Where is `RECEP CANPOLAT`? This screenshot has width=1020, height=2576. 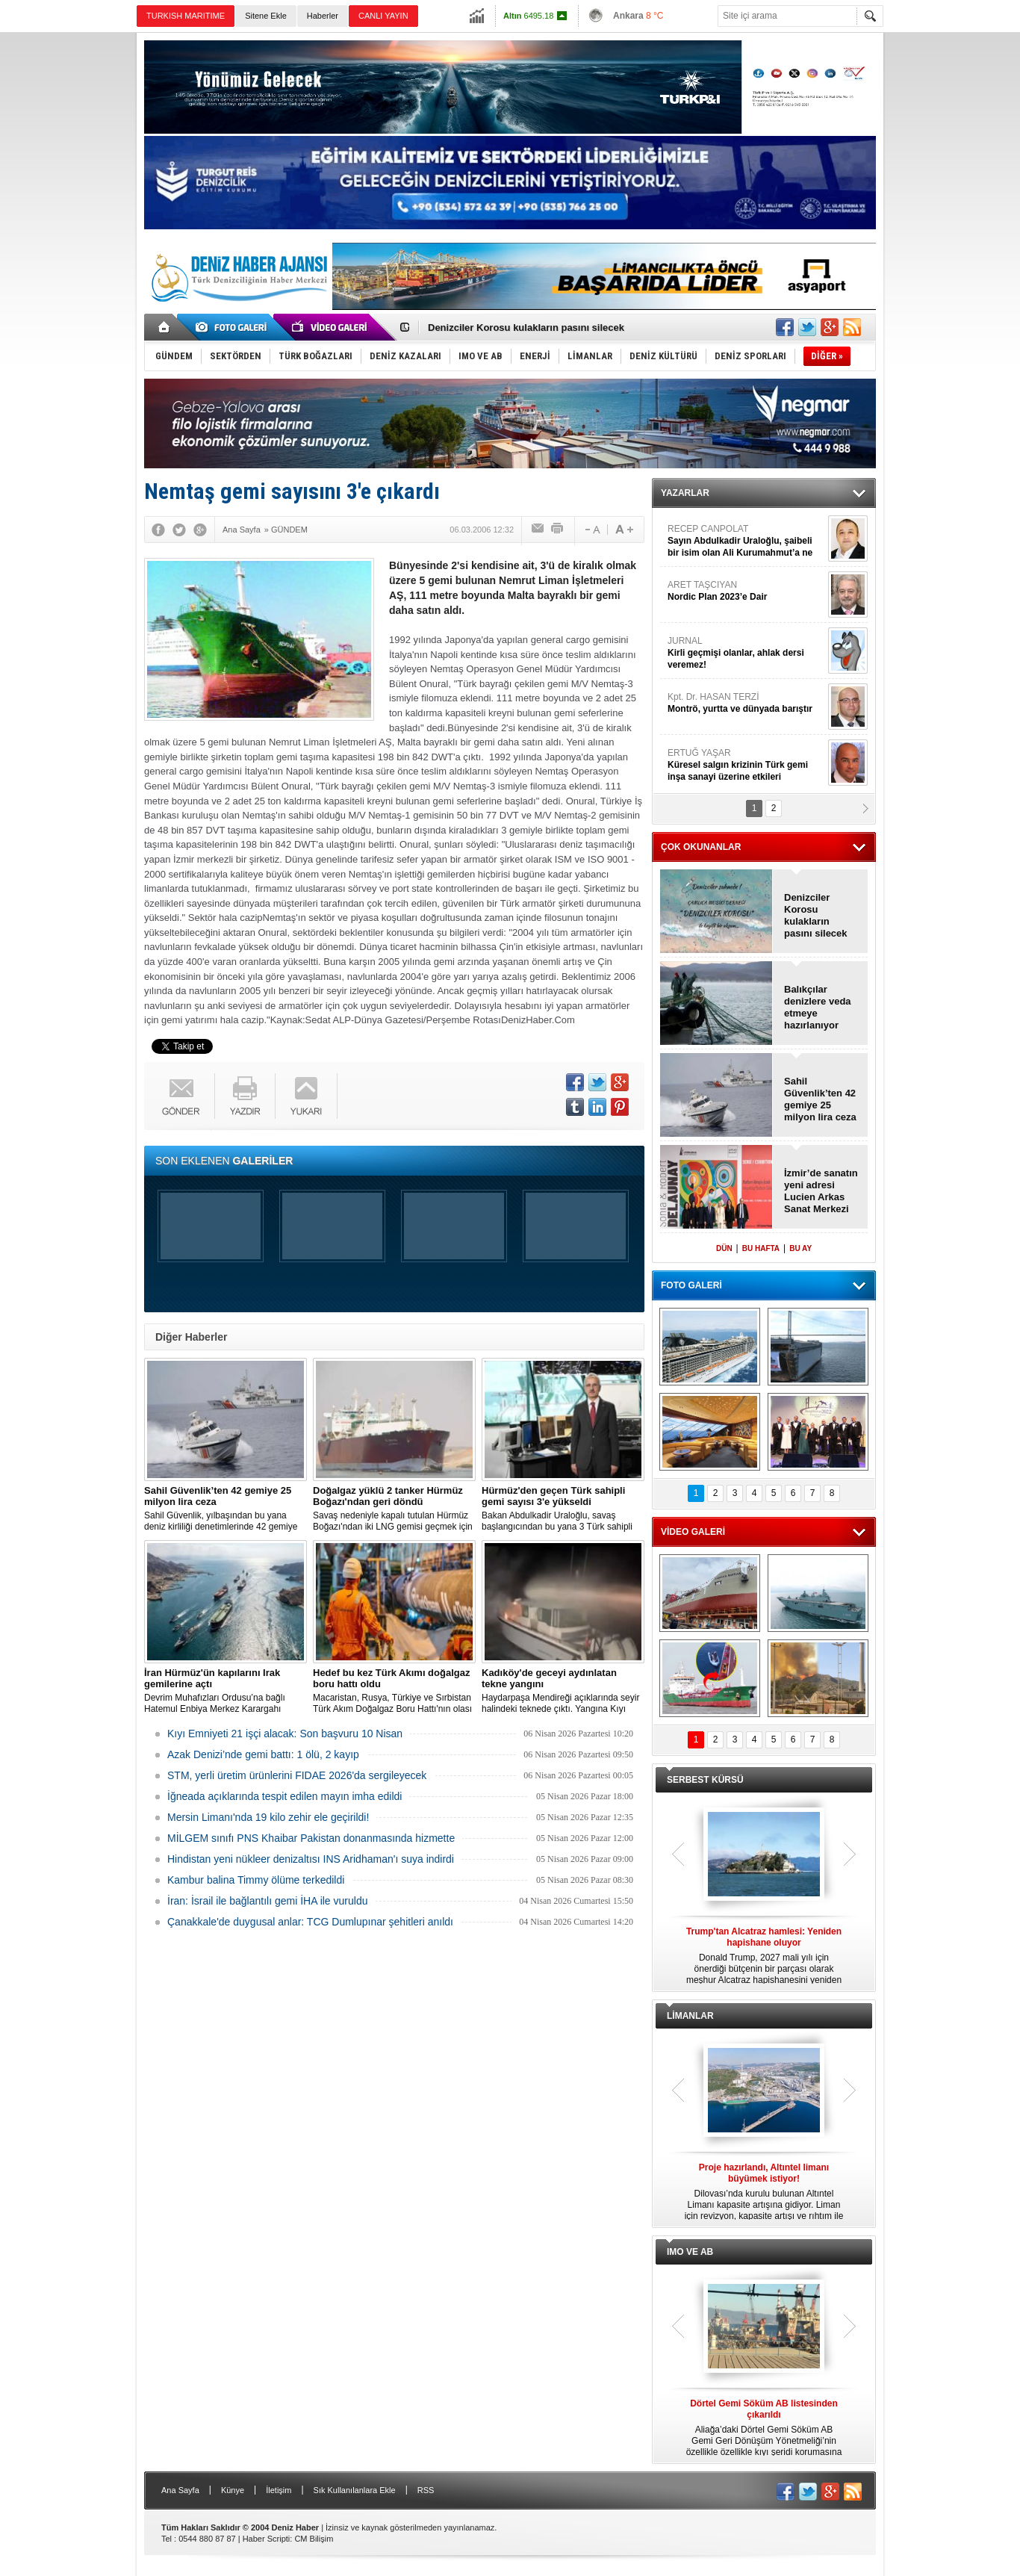 RECEP CANPOLAT is located at coordinates (746, 541).